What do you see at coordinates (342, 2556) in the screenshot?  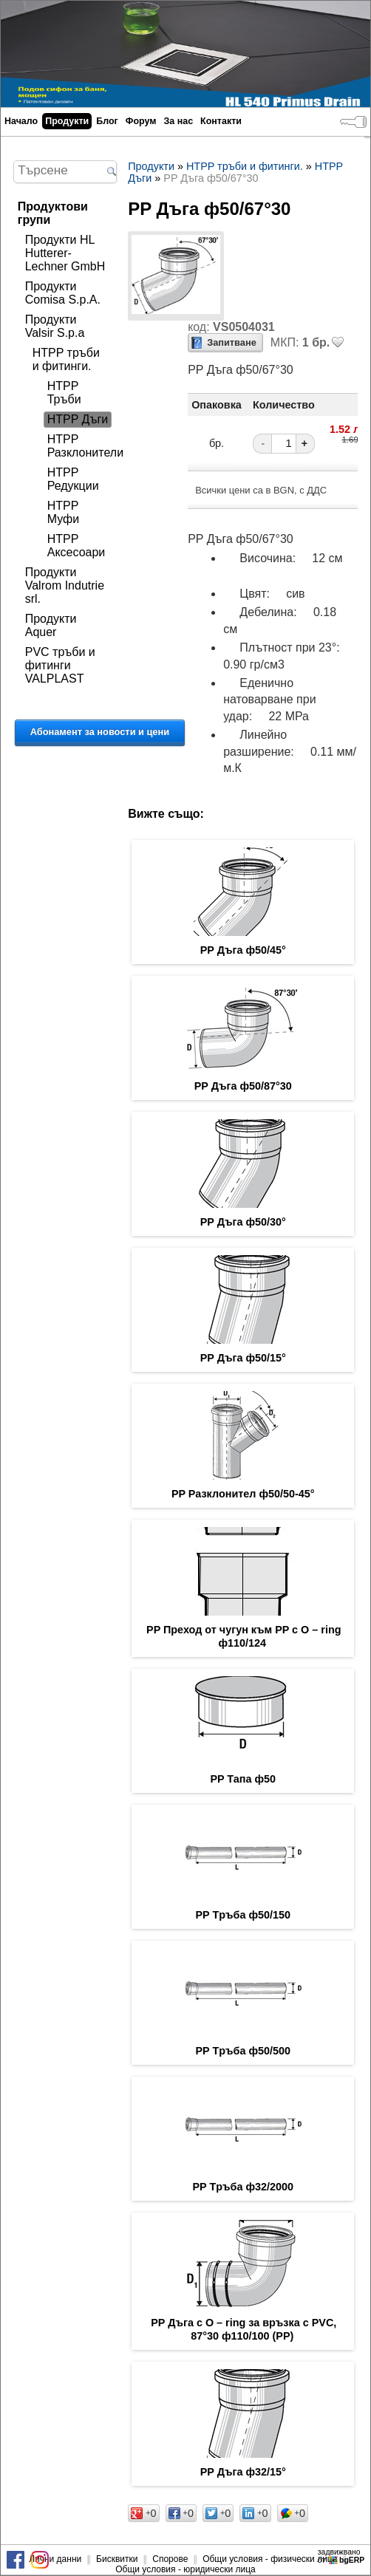 I see `задвижваноот` at bounding box center [342, 2556].